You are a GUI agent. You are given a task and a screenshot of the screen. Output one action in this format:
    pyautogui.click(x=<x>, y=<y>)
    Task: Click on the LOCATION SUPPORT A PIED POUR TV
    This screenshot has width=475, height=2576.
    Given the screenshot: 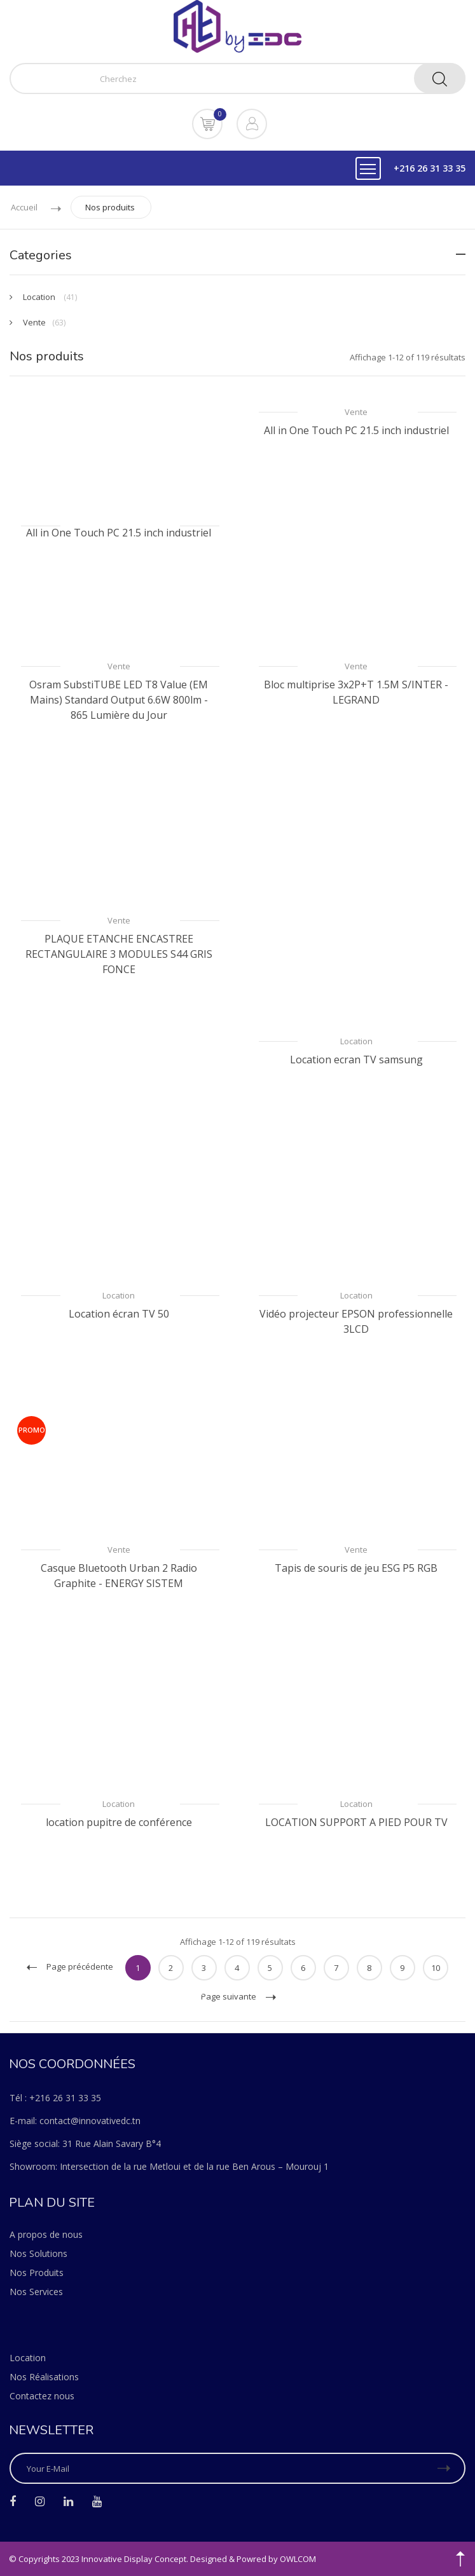 What is the action you would take?
    pyautogui.click(x=356, y=1822)
    